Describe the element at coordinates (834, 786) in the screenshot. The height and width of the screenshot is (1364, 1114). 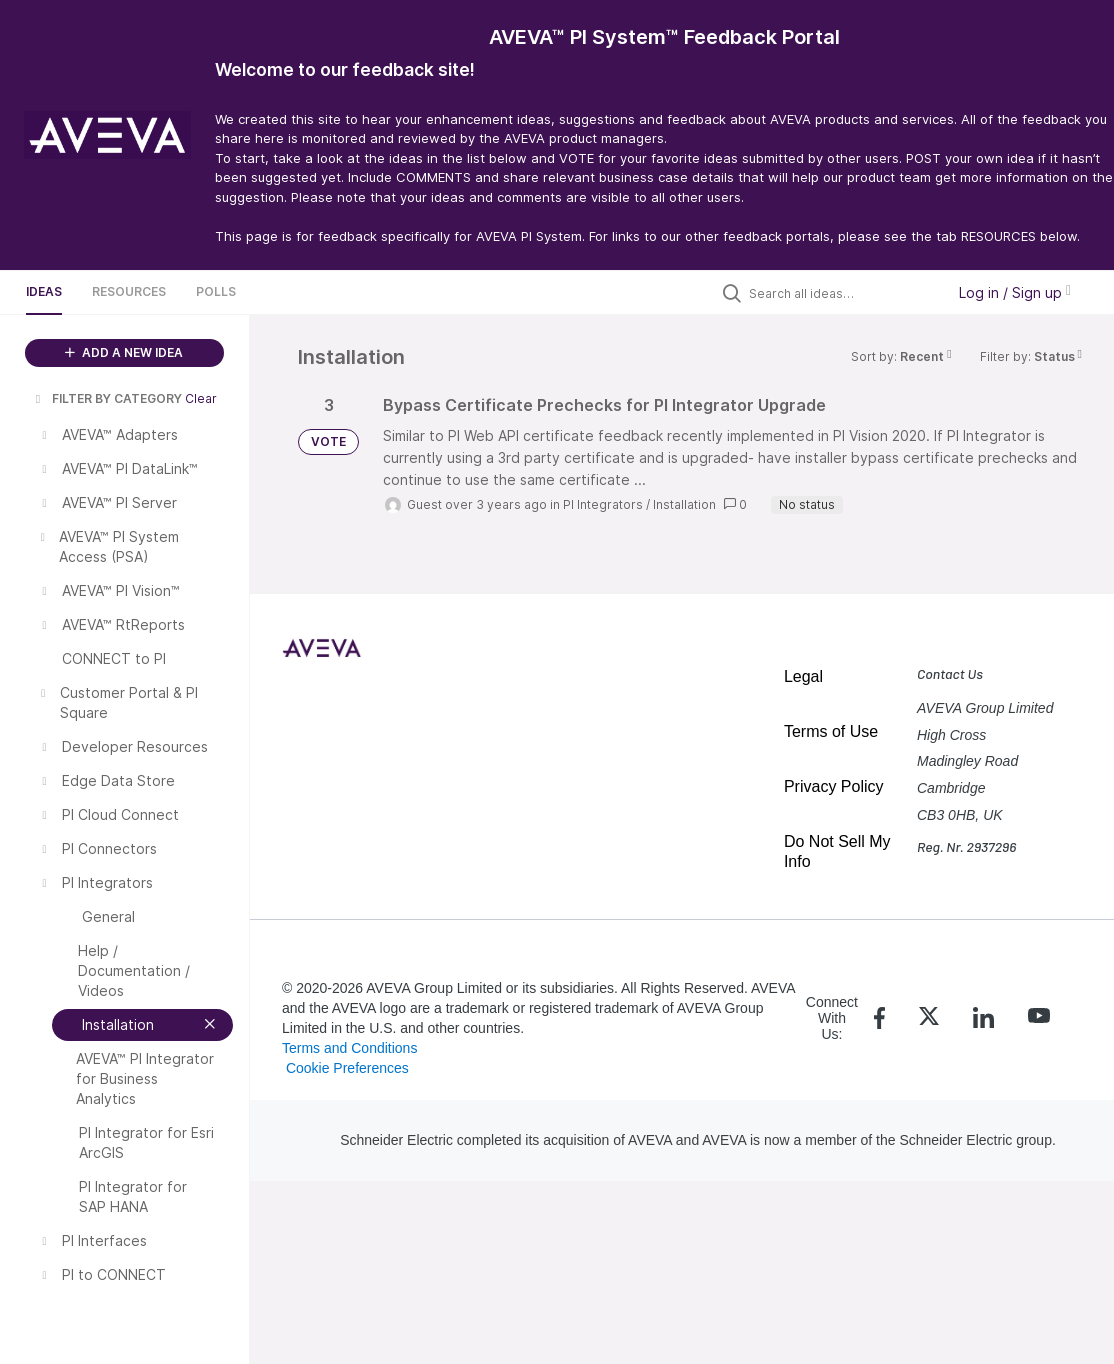
I see `Privacy Policy` at that location.